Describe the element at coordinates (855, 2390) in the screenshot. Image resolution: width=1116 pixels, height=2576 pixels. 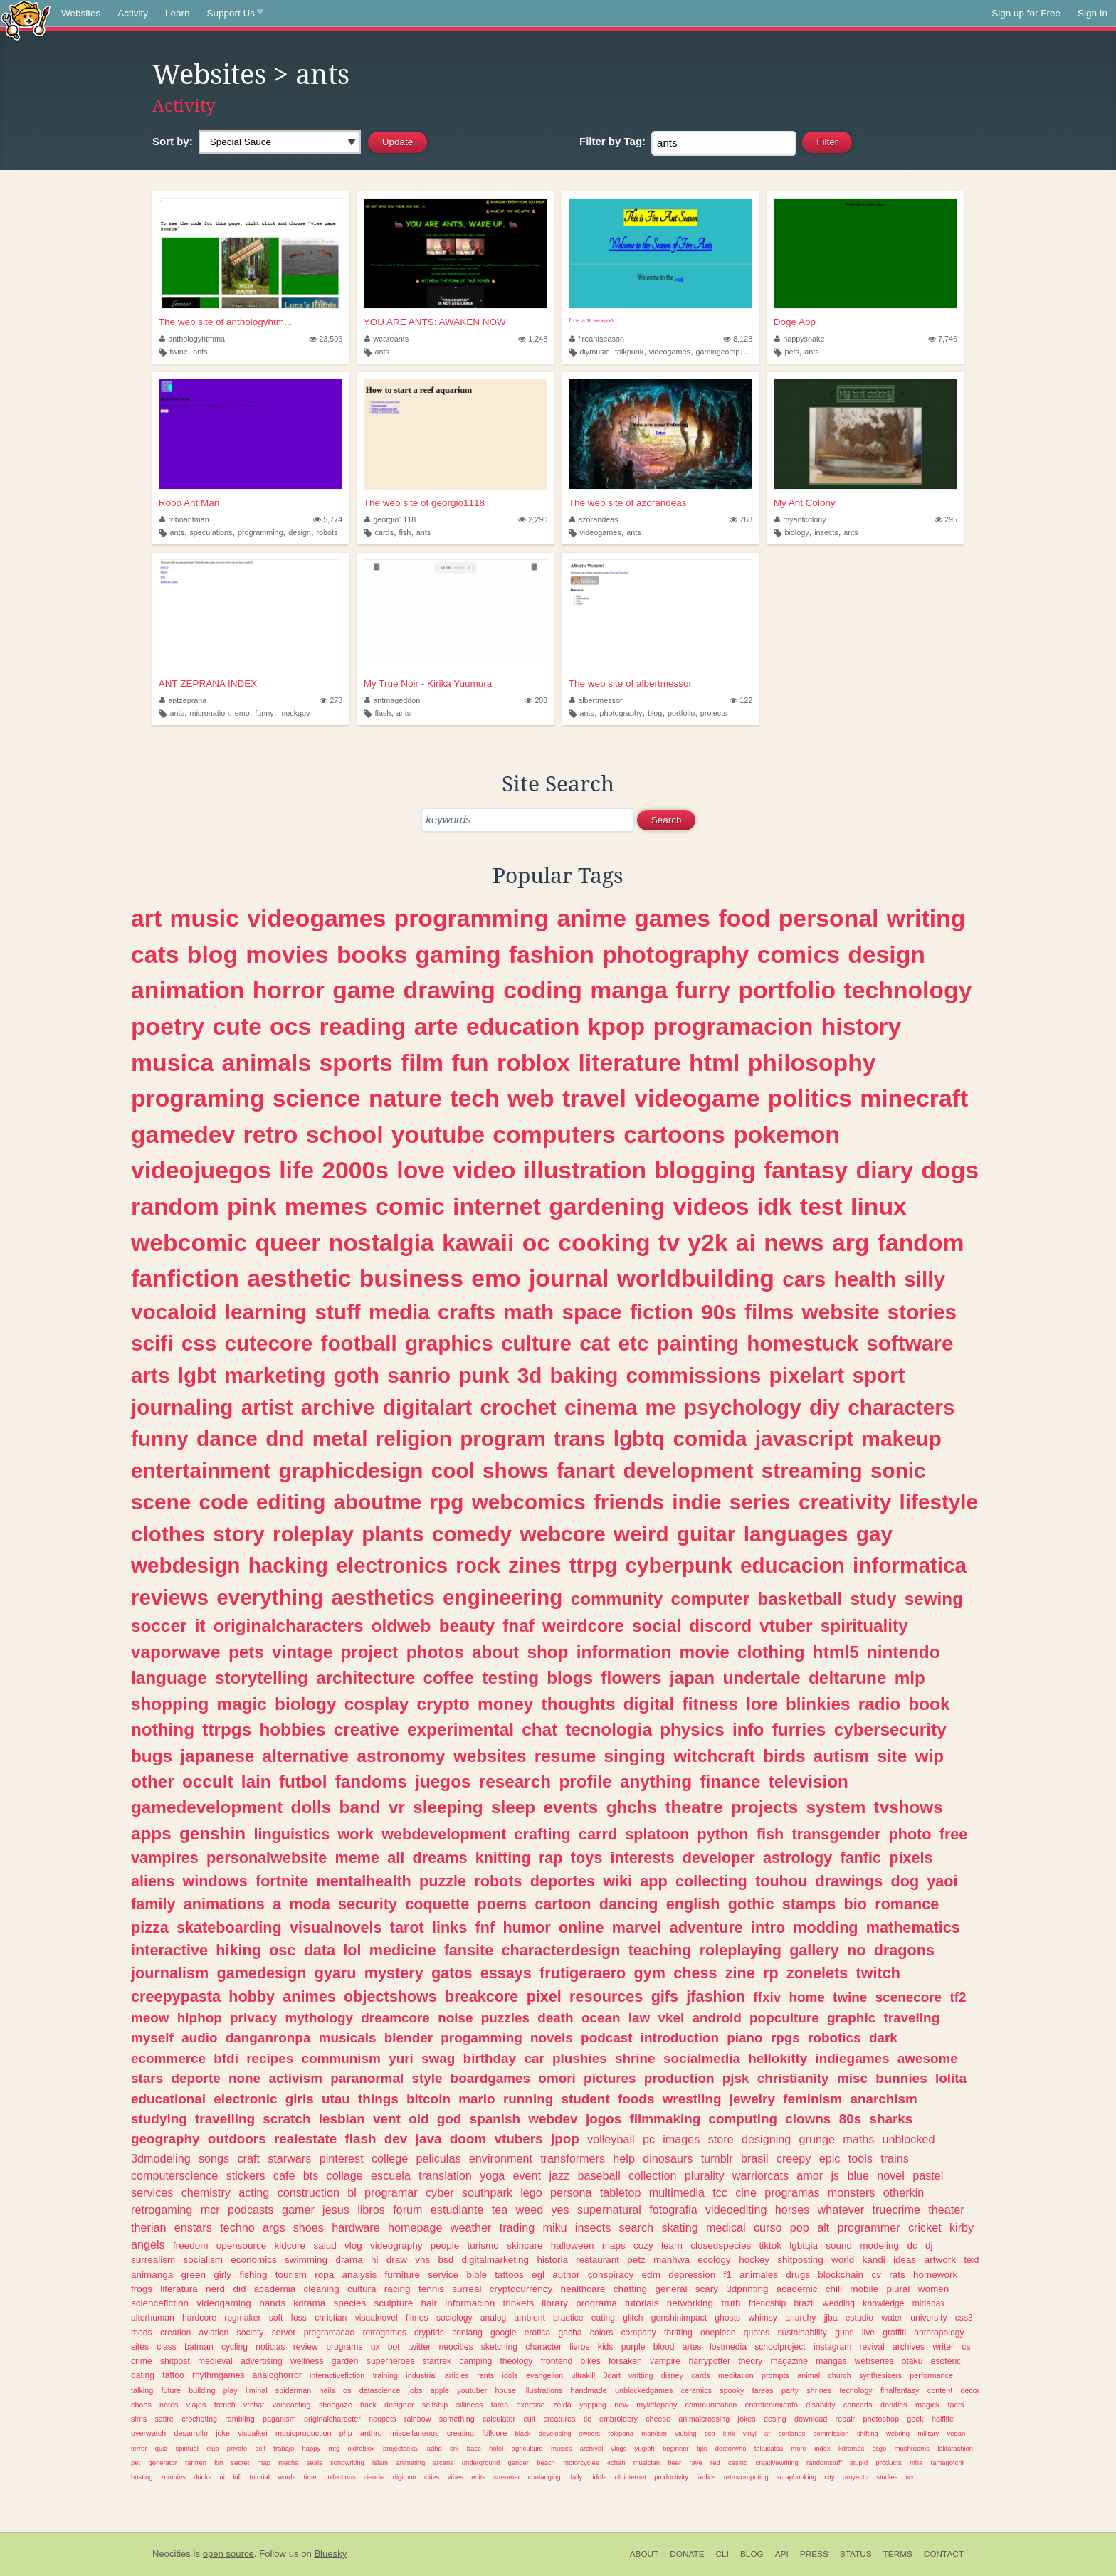
I see `tecnology` at that location.